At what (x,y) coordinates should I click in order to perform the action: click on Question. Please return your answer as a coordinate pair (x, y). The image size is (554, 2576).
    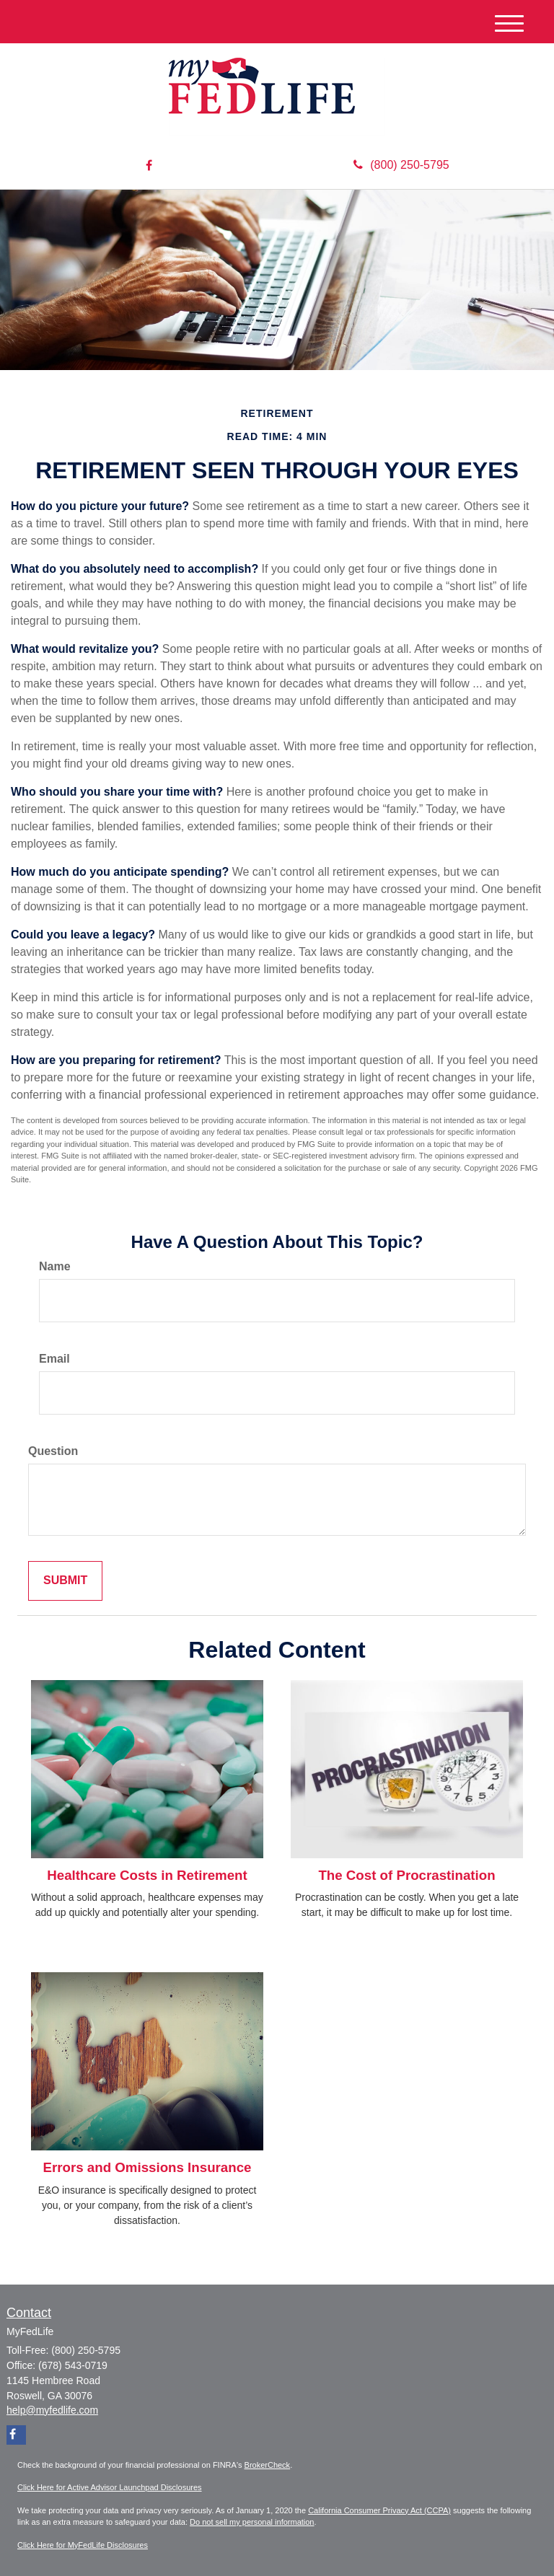
    Looking at the image, I should click on (53, 1451).